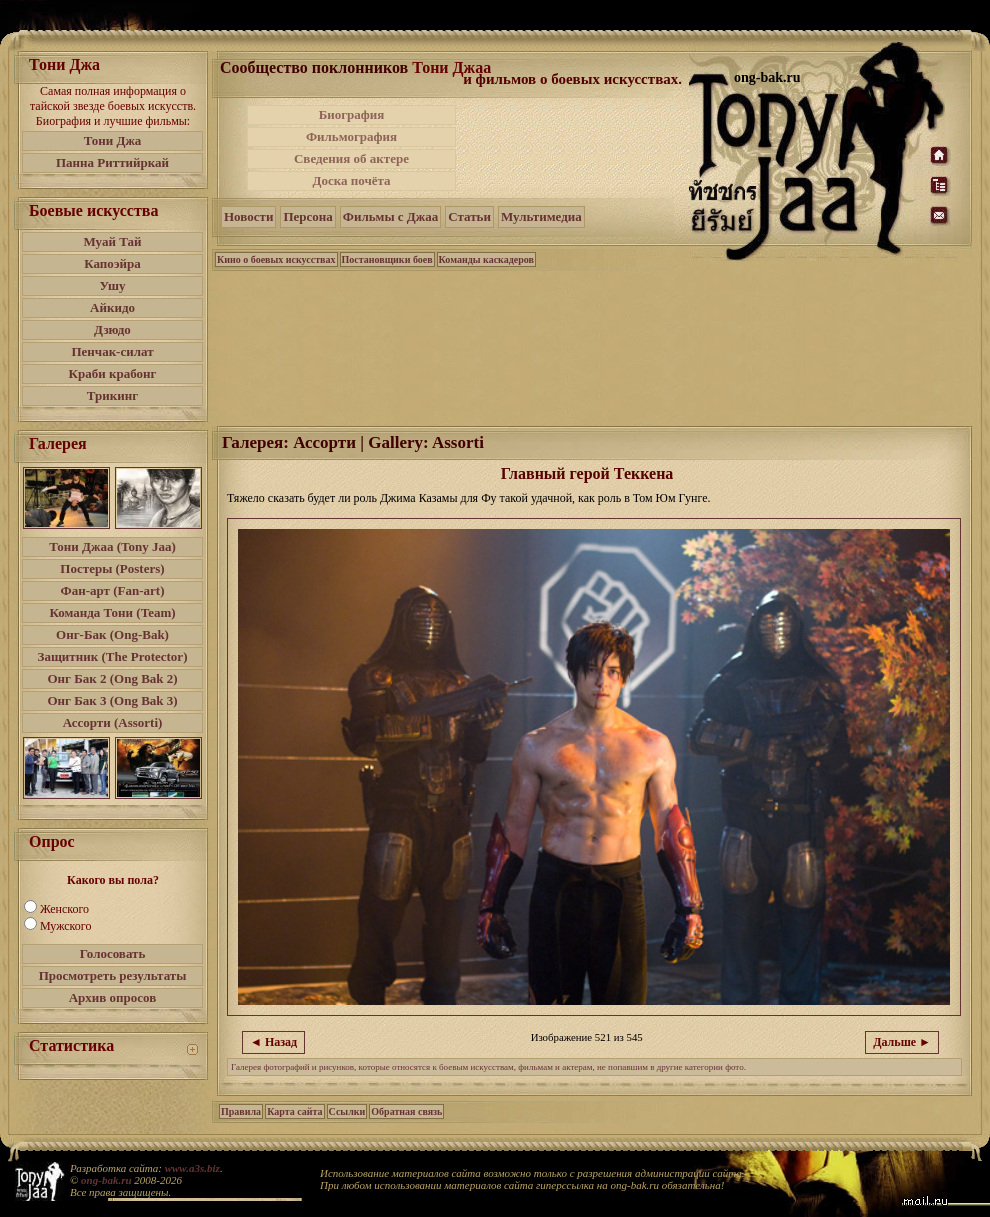 This screenshot has width=990, height=1217. I want to click on Правила, so click(241, 1111).